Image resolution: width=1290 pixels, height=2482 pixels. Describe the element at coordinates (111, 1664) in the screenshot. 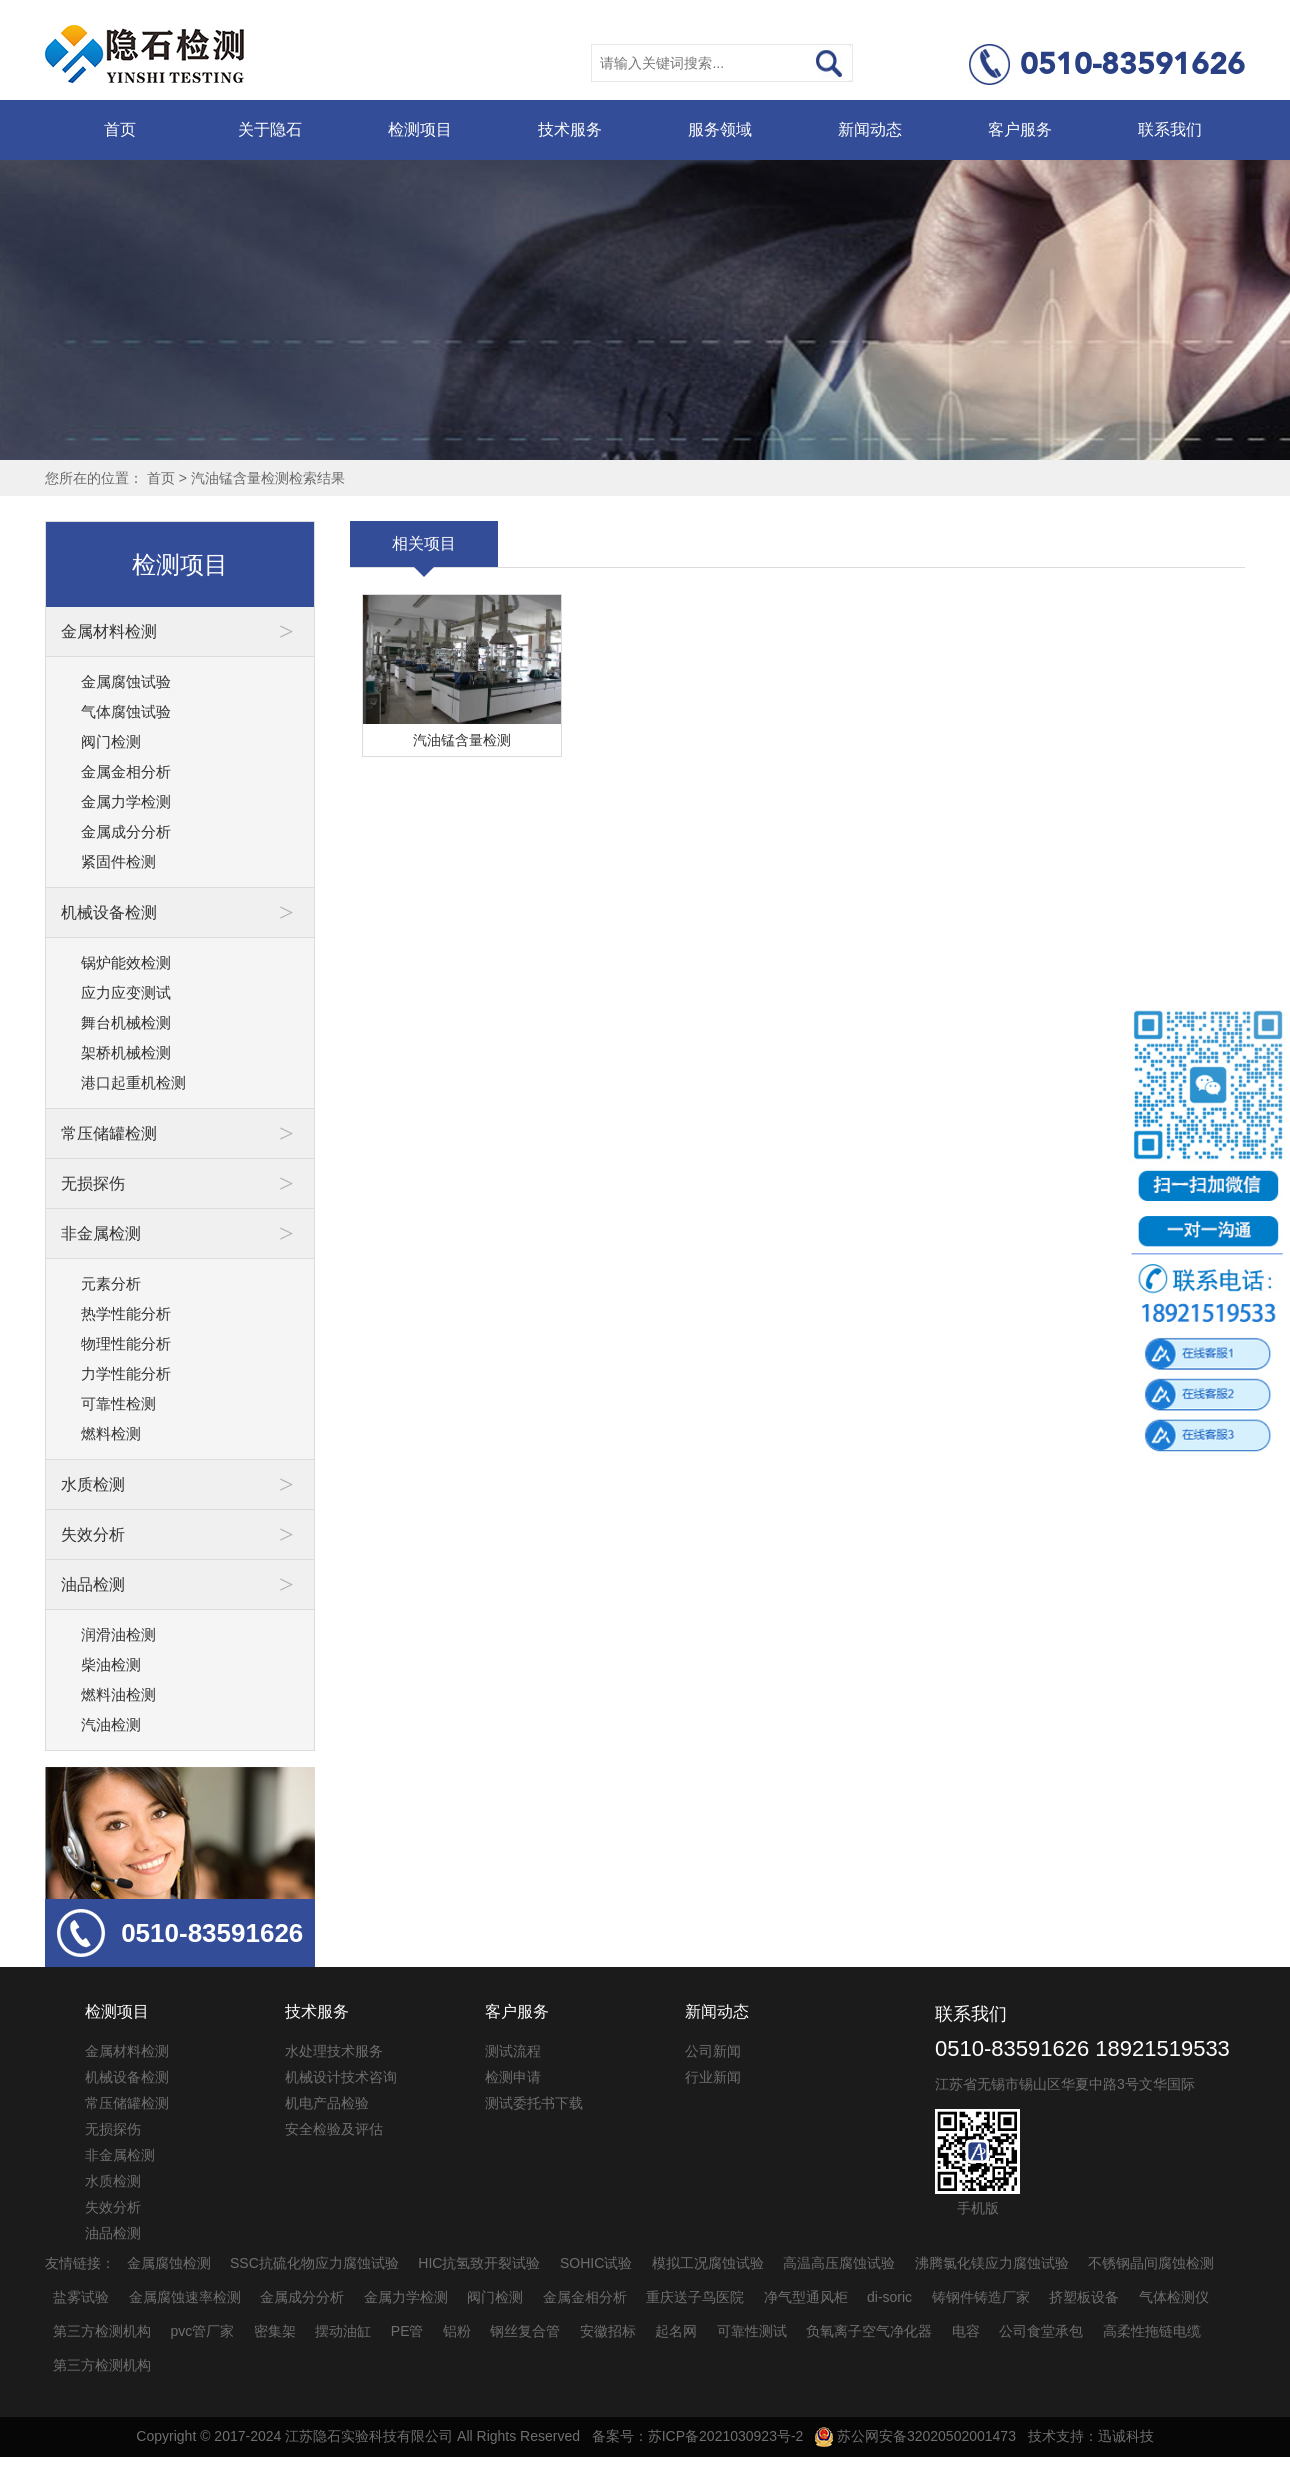

I see `柴油检测` at that location.